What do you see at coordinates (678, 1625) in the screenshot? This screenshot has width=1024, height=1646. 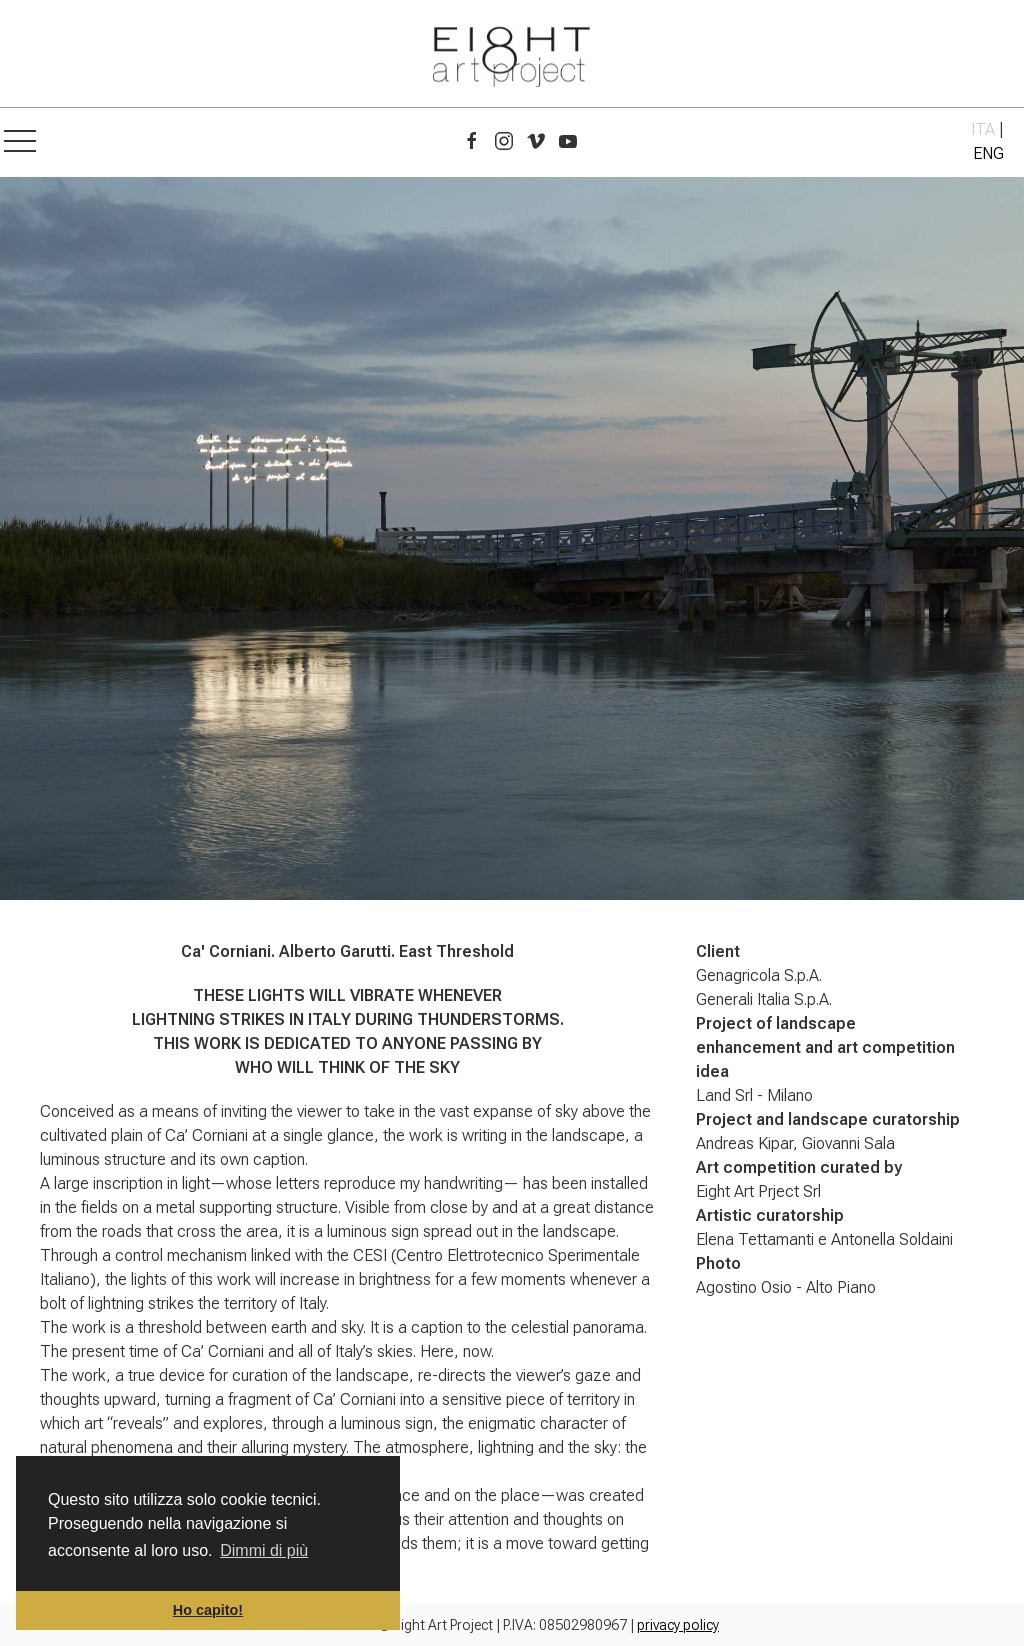 I see `privacy policy` at bounding box center [678, 1625].